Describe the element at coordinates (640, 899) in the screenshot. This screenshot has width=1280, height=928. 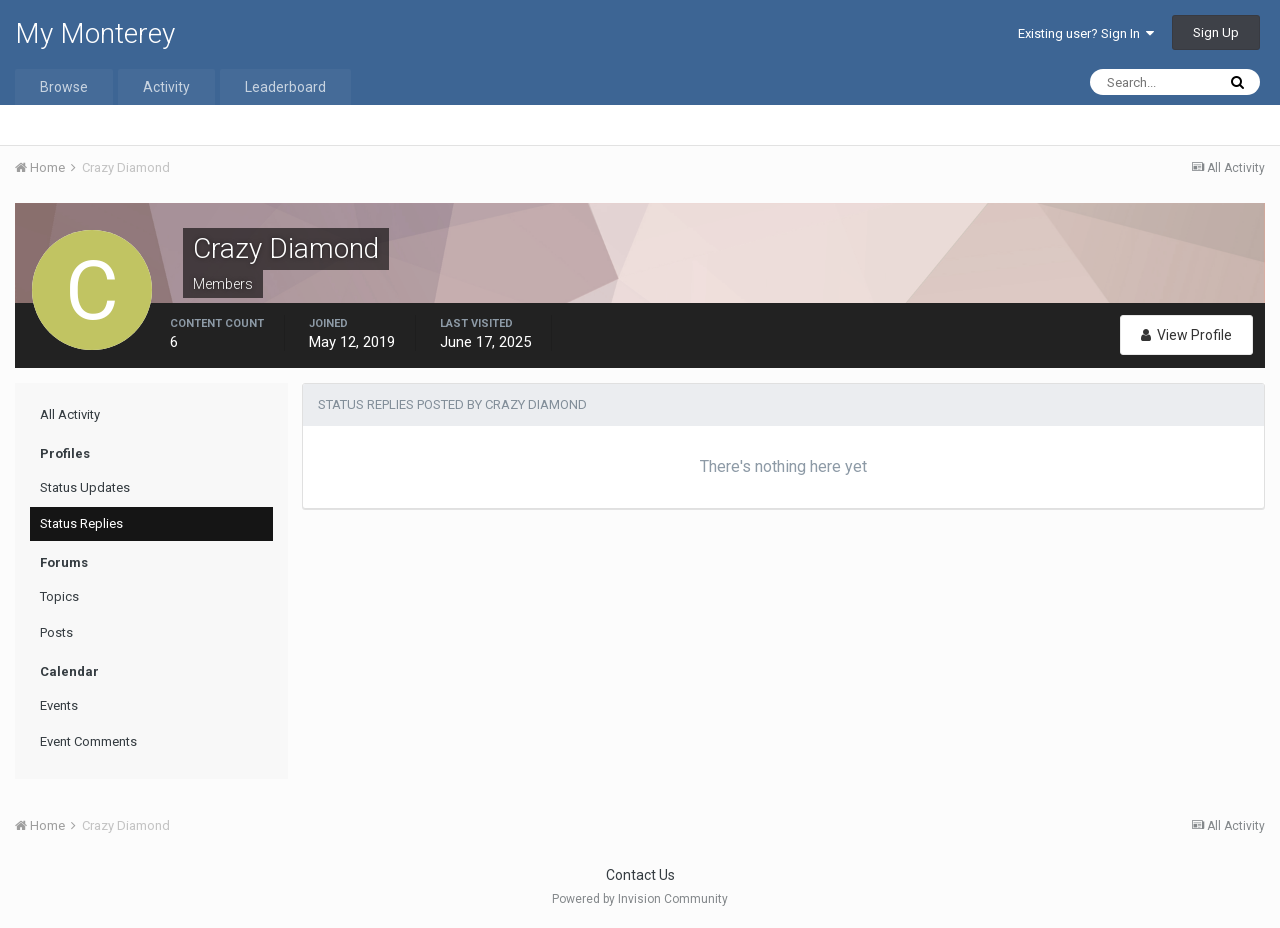
I see `Powered by Invision Community` at that location.